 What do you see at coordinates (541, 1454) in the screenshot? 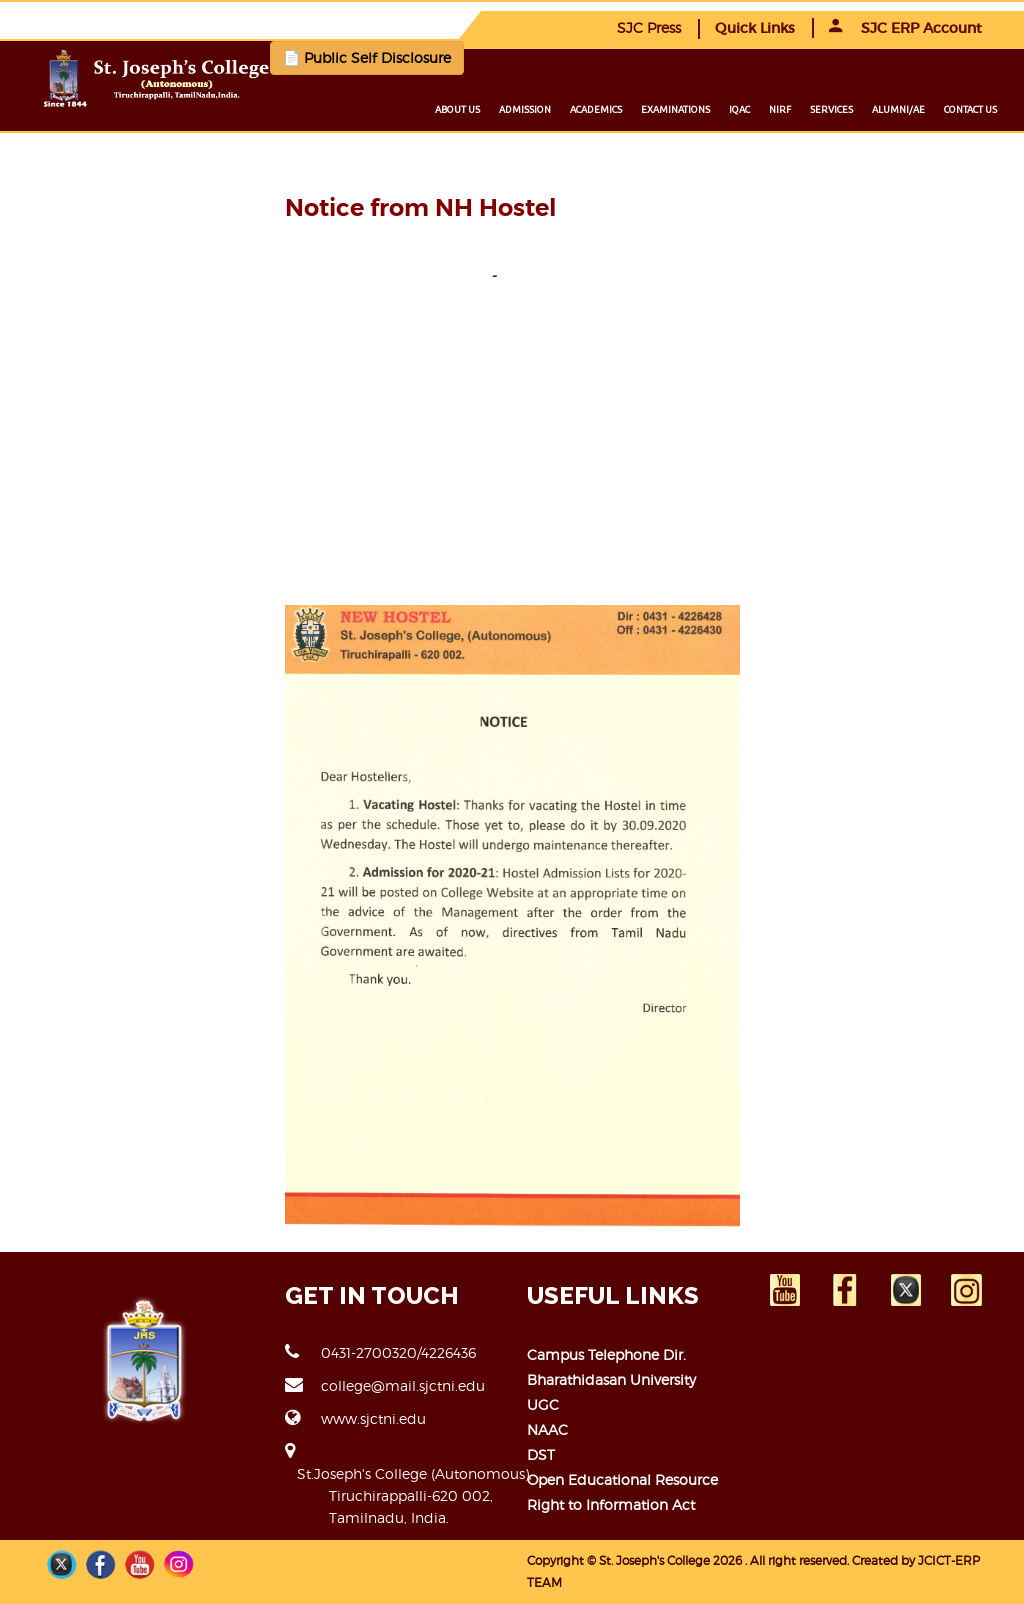
I see `DST` at bounding box center [541, 1454].